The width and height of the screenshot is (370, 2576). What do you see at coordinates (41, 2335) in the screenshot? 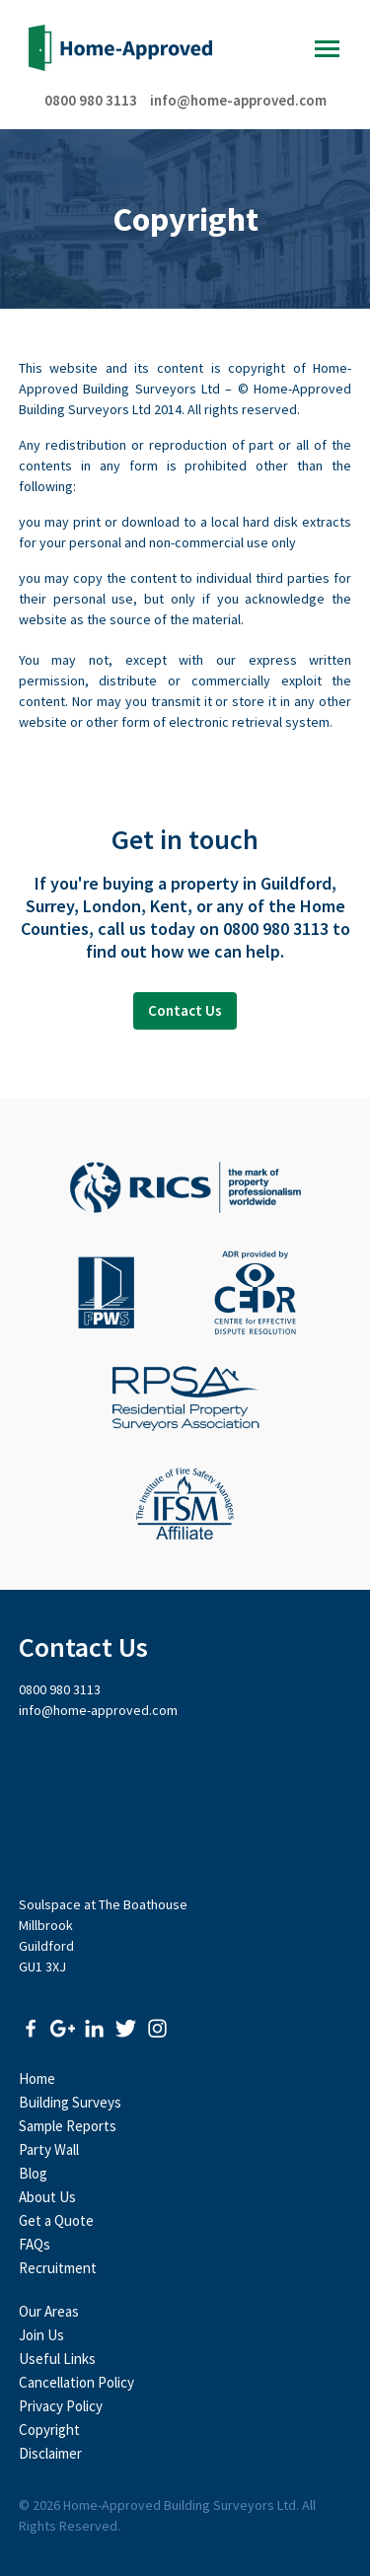
I see `Join Us` at bounding box center [41, 2335].